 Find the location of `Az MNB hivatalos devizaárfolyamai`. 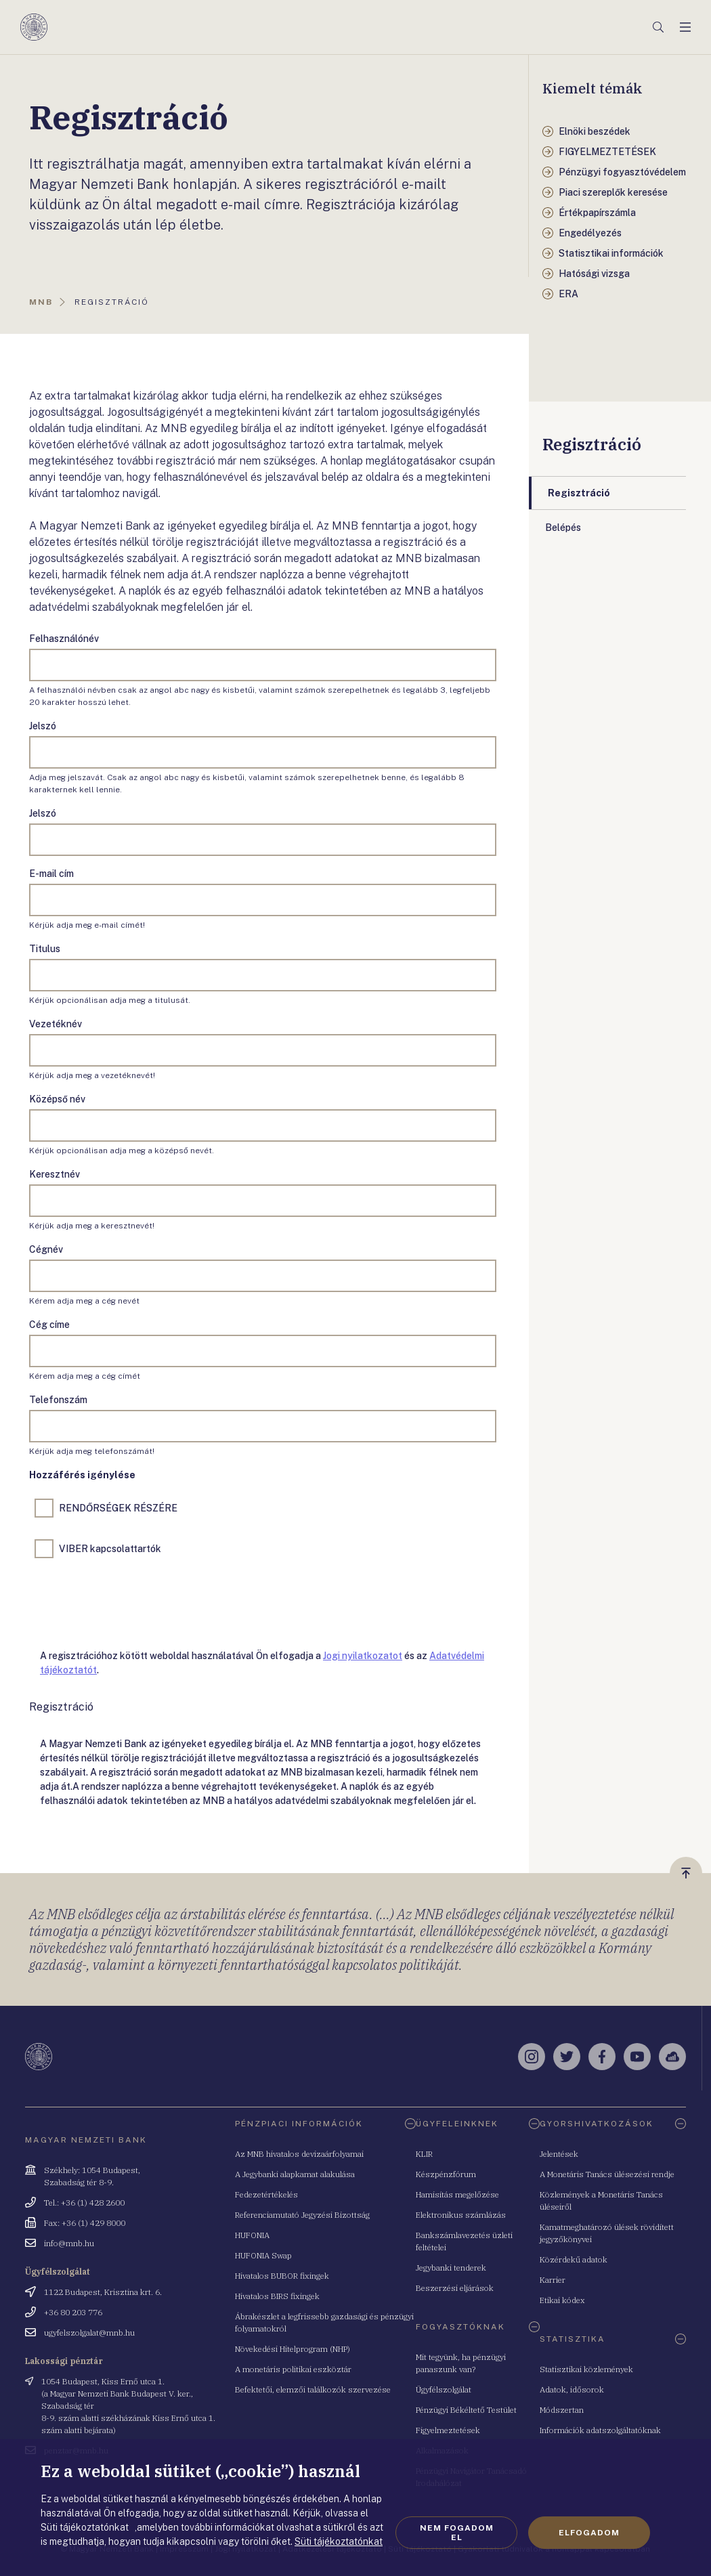

Az MNB hivatalos devizaárfolyamai is located at coordinates (299, 2154).